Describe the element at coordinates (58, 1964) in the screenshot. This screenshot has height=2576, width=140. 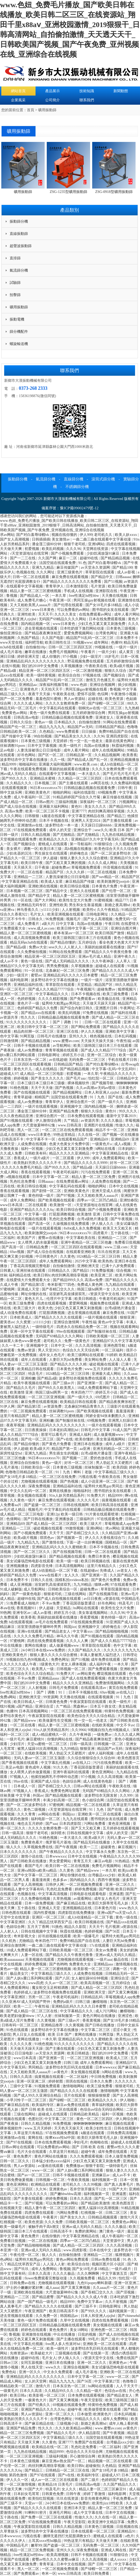
I see `国产色哟哟` at that location.